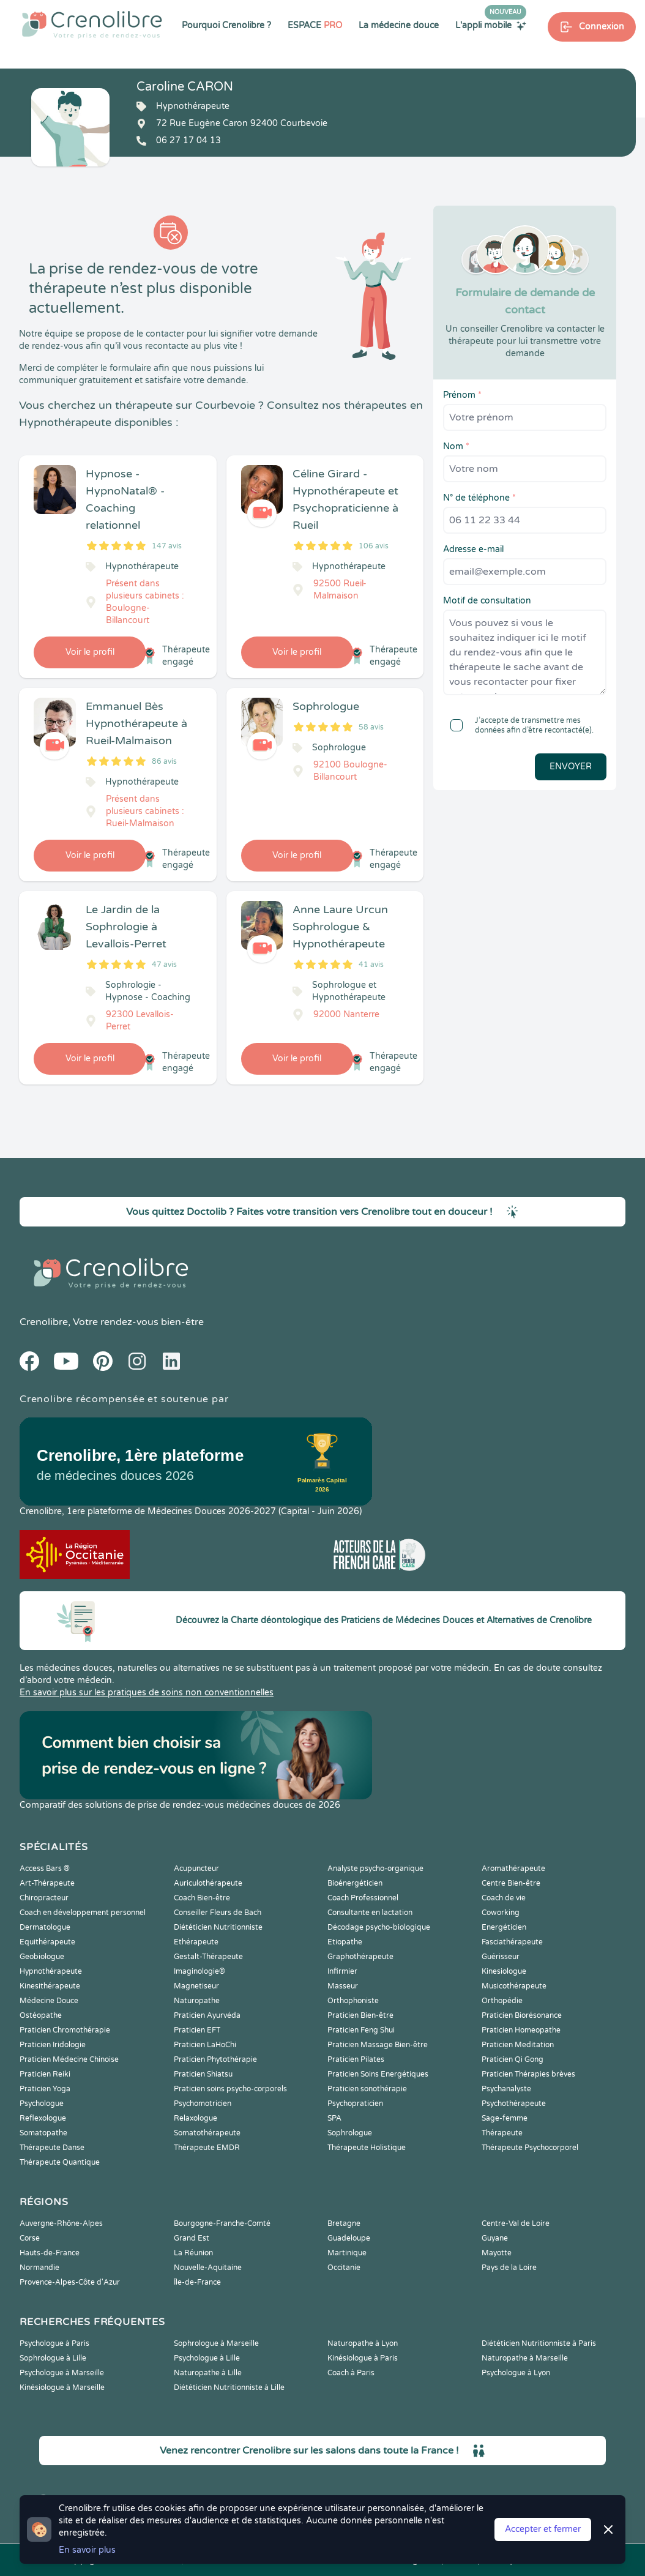 This screenshot has width=645, height=2576. What do you see at coordinates (354, 1883) in the screenshot?
I see `Bioénergéticien` at bounding box center [354, 1883].